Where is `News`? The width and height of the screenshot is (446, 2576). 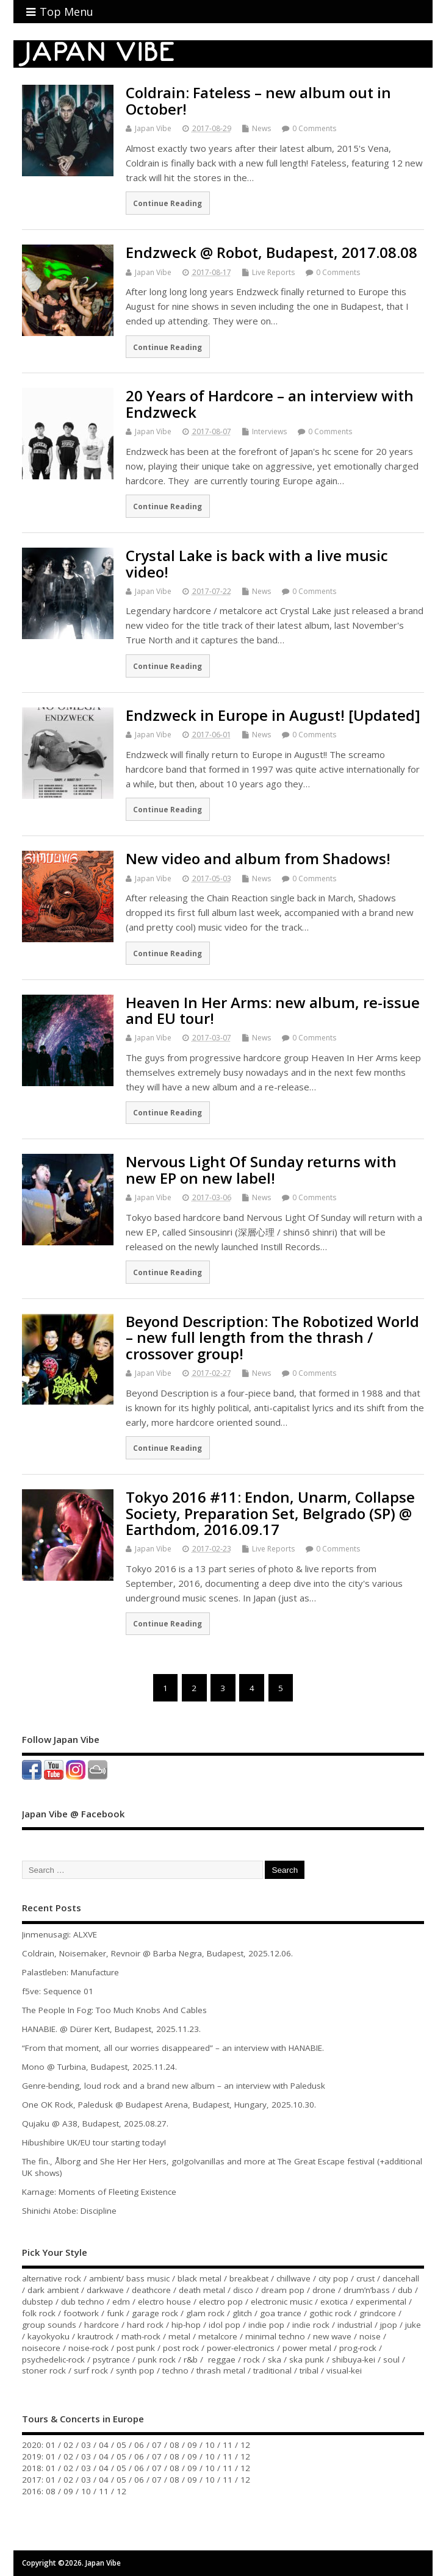
News is located at coordinates (261, 128).